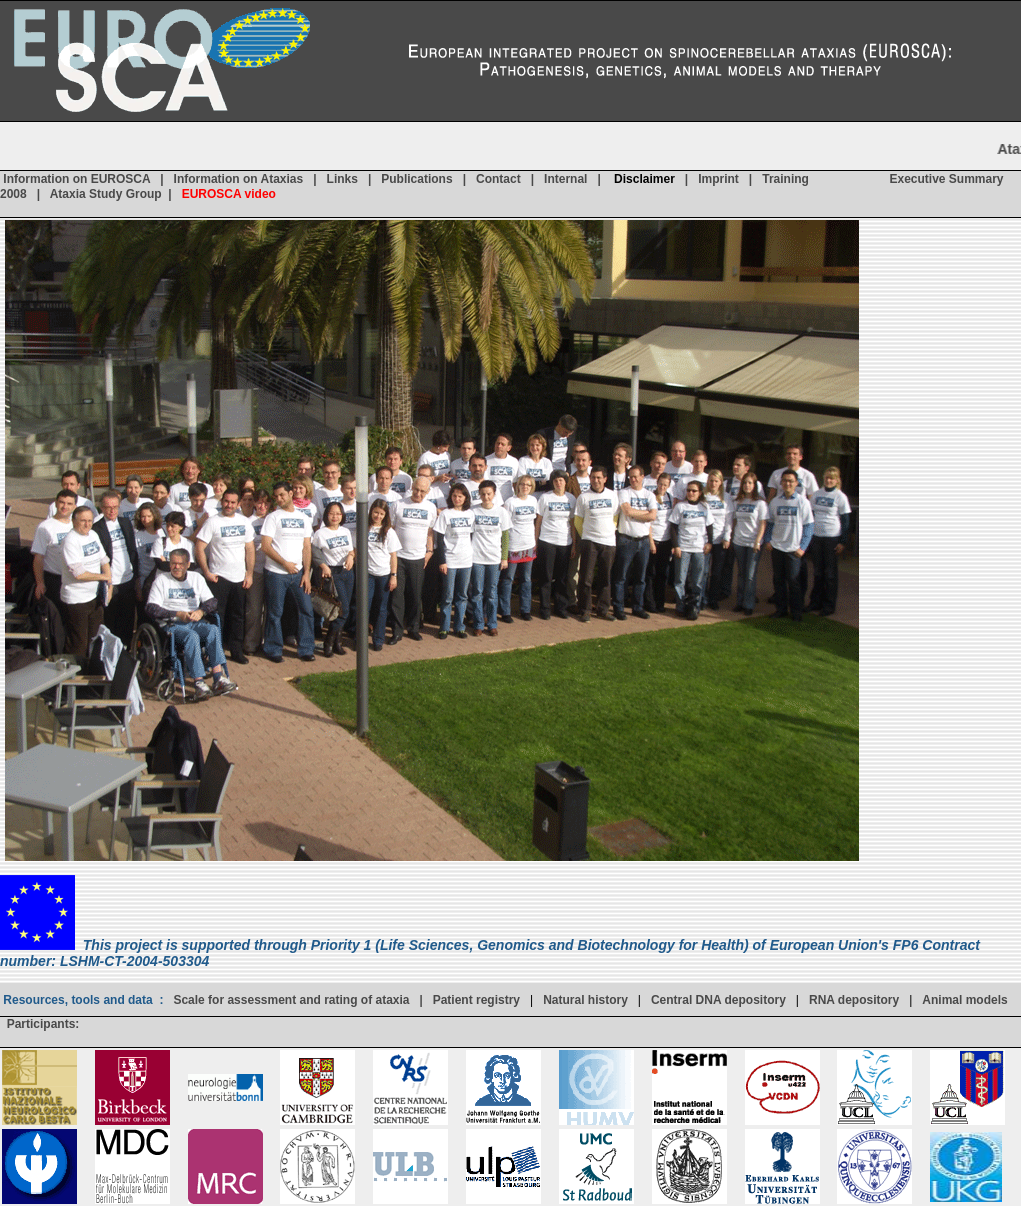  What do you see at coordinates (342, 180) in the screenshot?
I see `Links` at bounding box center [342, 180].